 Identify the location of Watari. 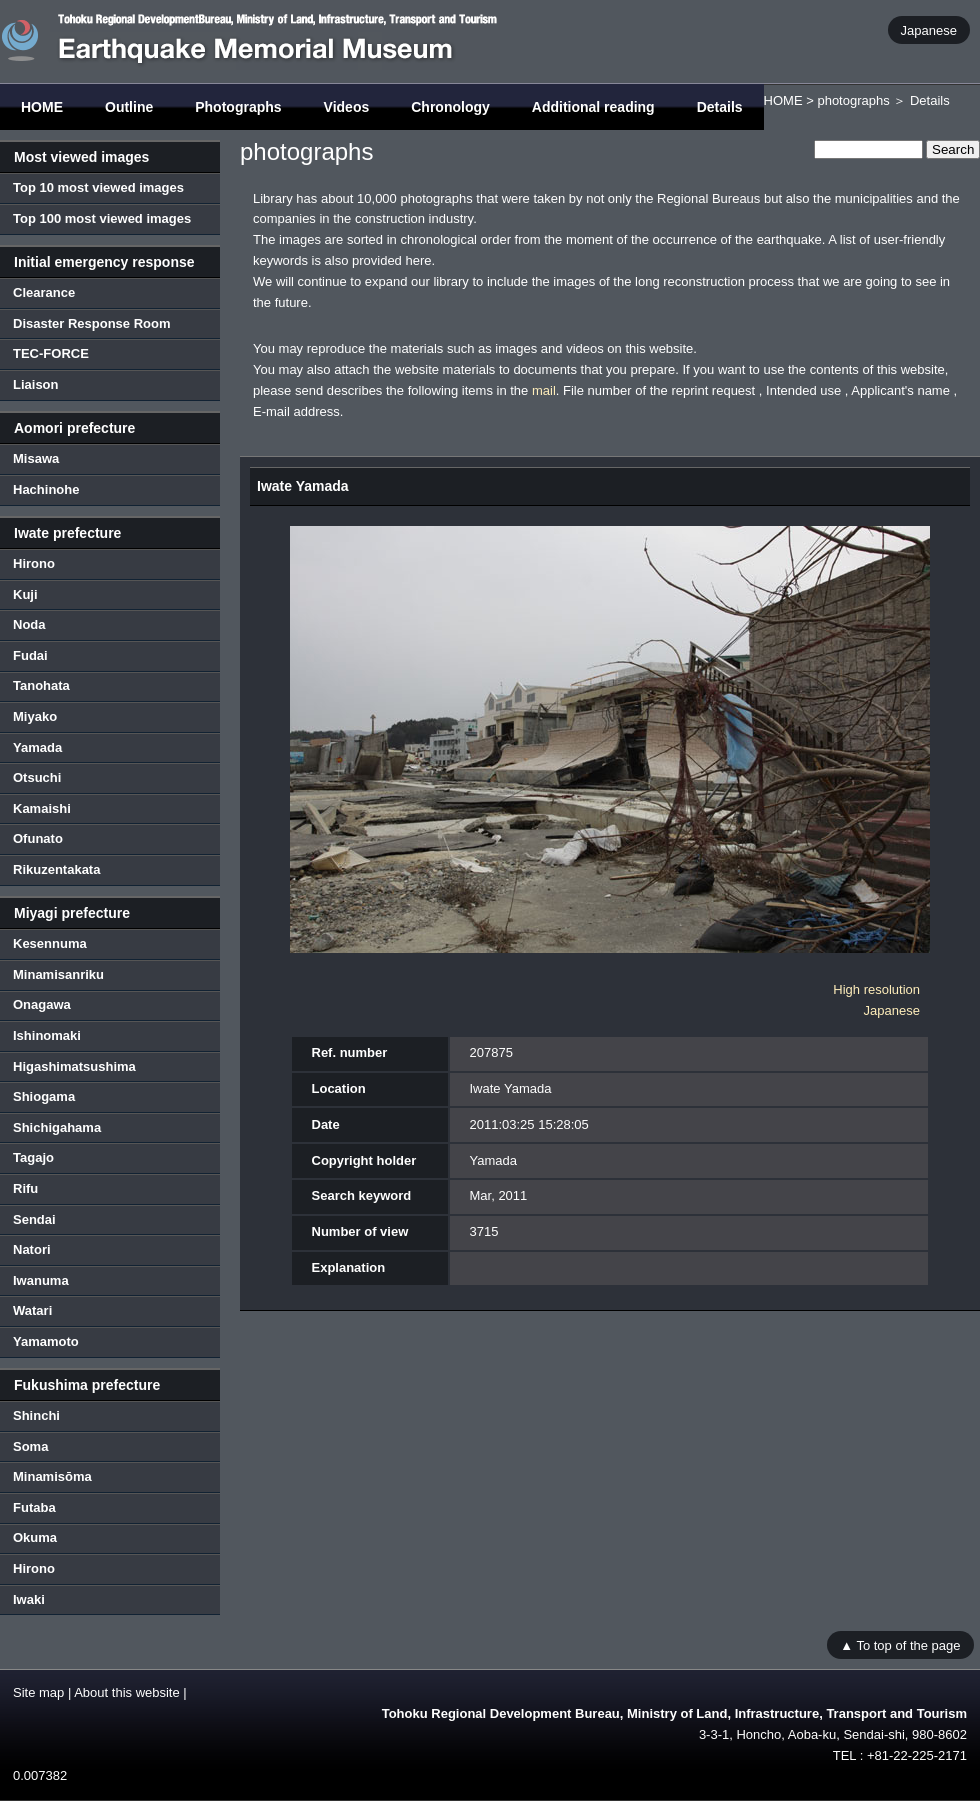
(32, 1310).